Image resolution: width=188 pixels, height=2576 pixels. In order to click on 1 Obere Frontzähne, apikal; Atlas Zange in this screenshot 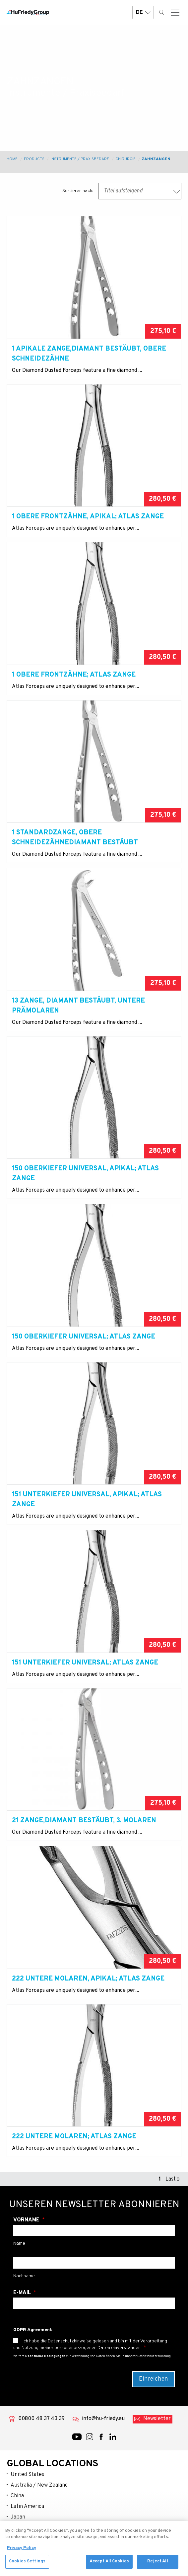, I will do `click(88, 516)`.